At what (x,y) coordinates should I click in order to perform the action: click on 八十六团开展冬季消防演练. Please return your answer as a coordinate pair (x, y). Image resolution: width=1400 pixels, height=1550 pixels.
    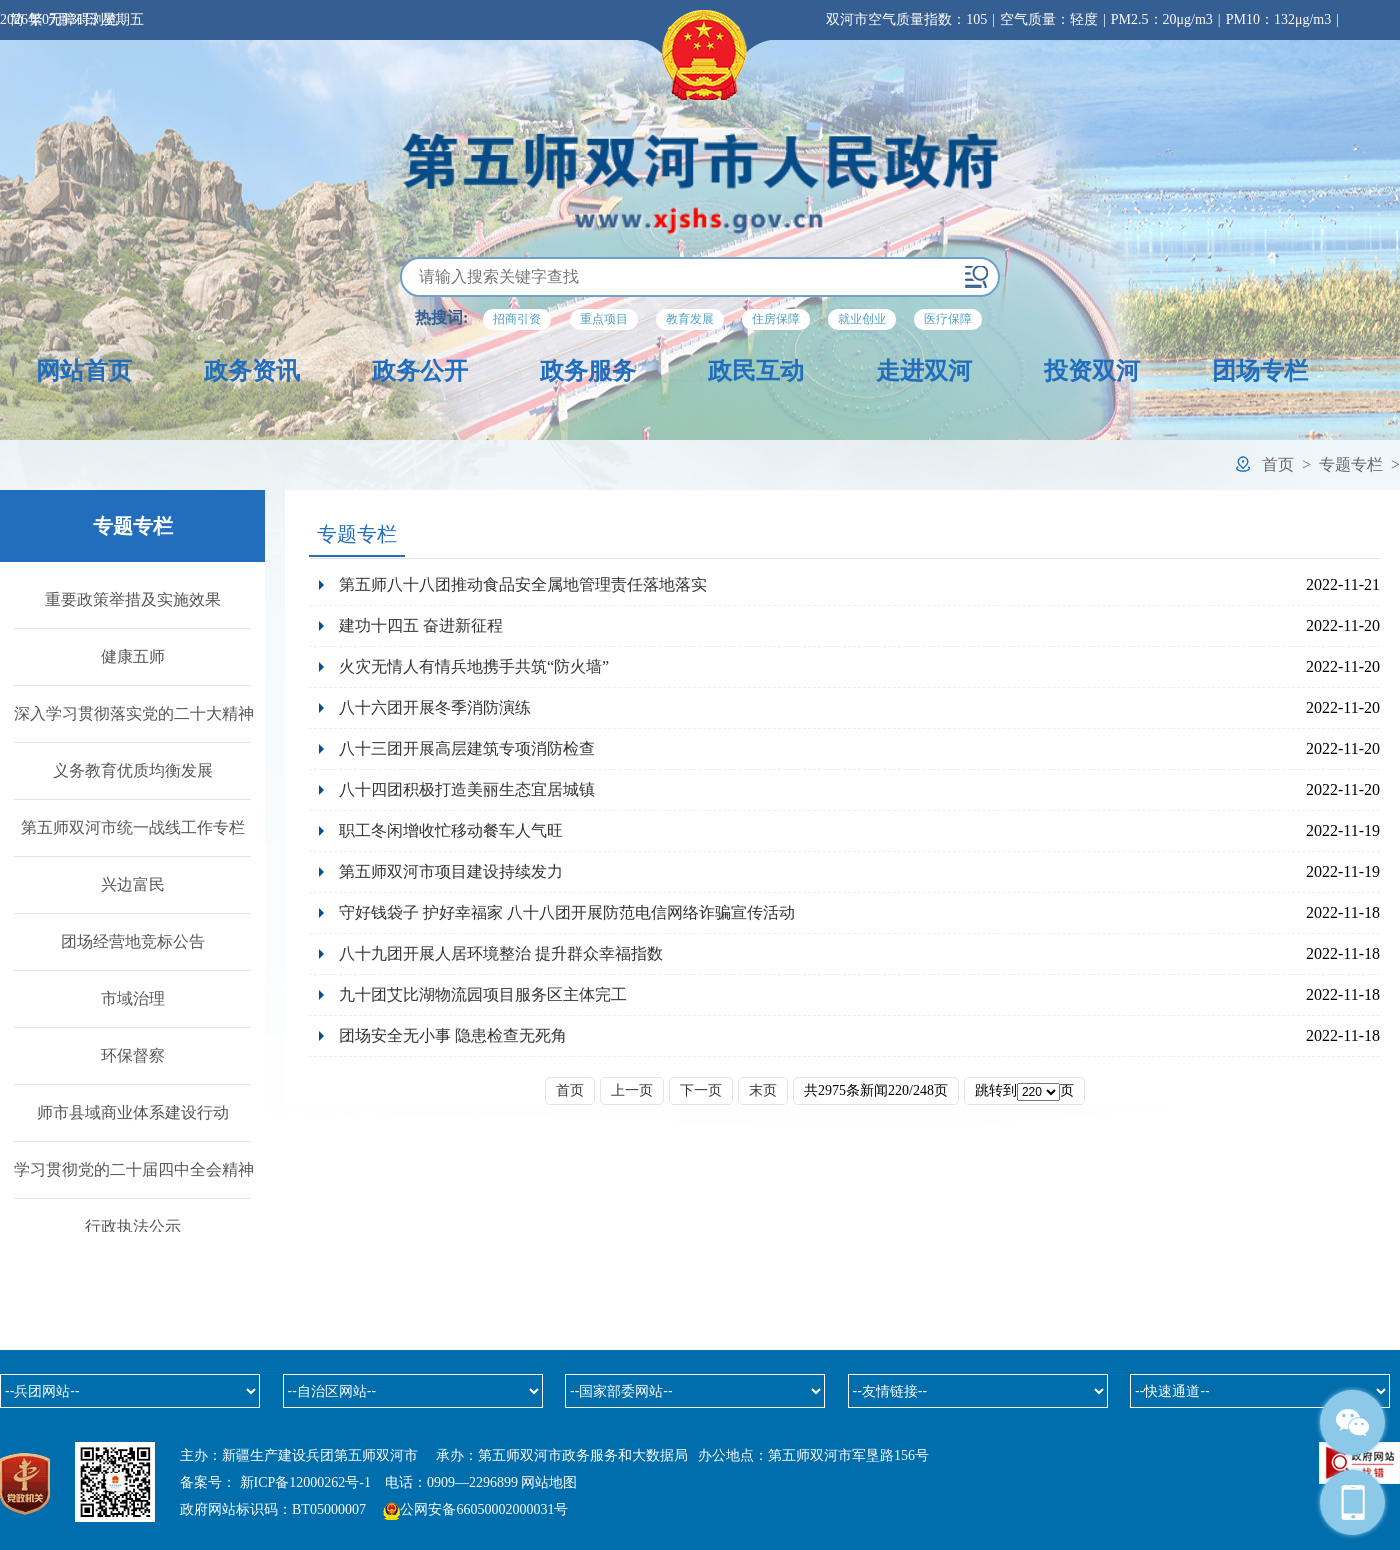
    Looking at the image, I should click on (435, 707).